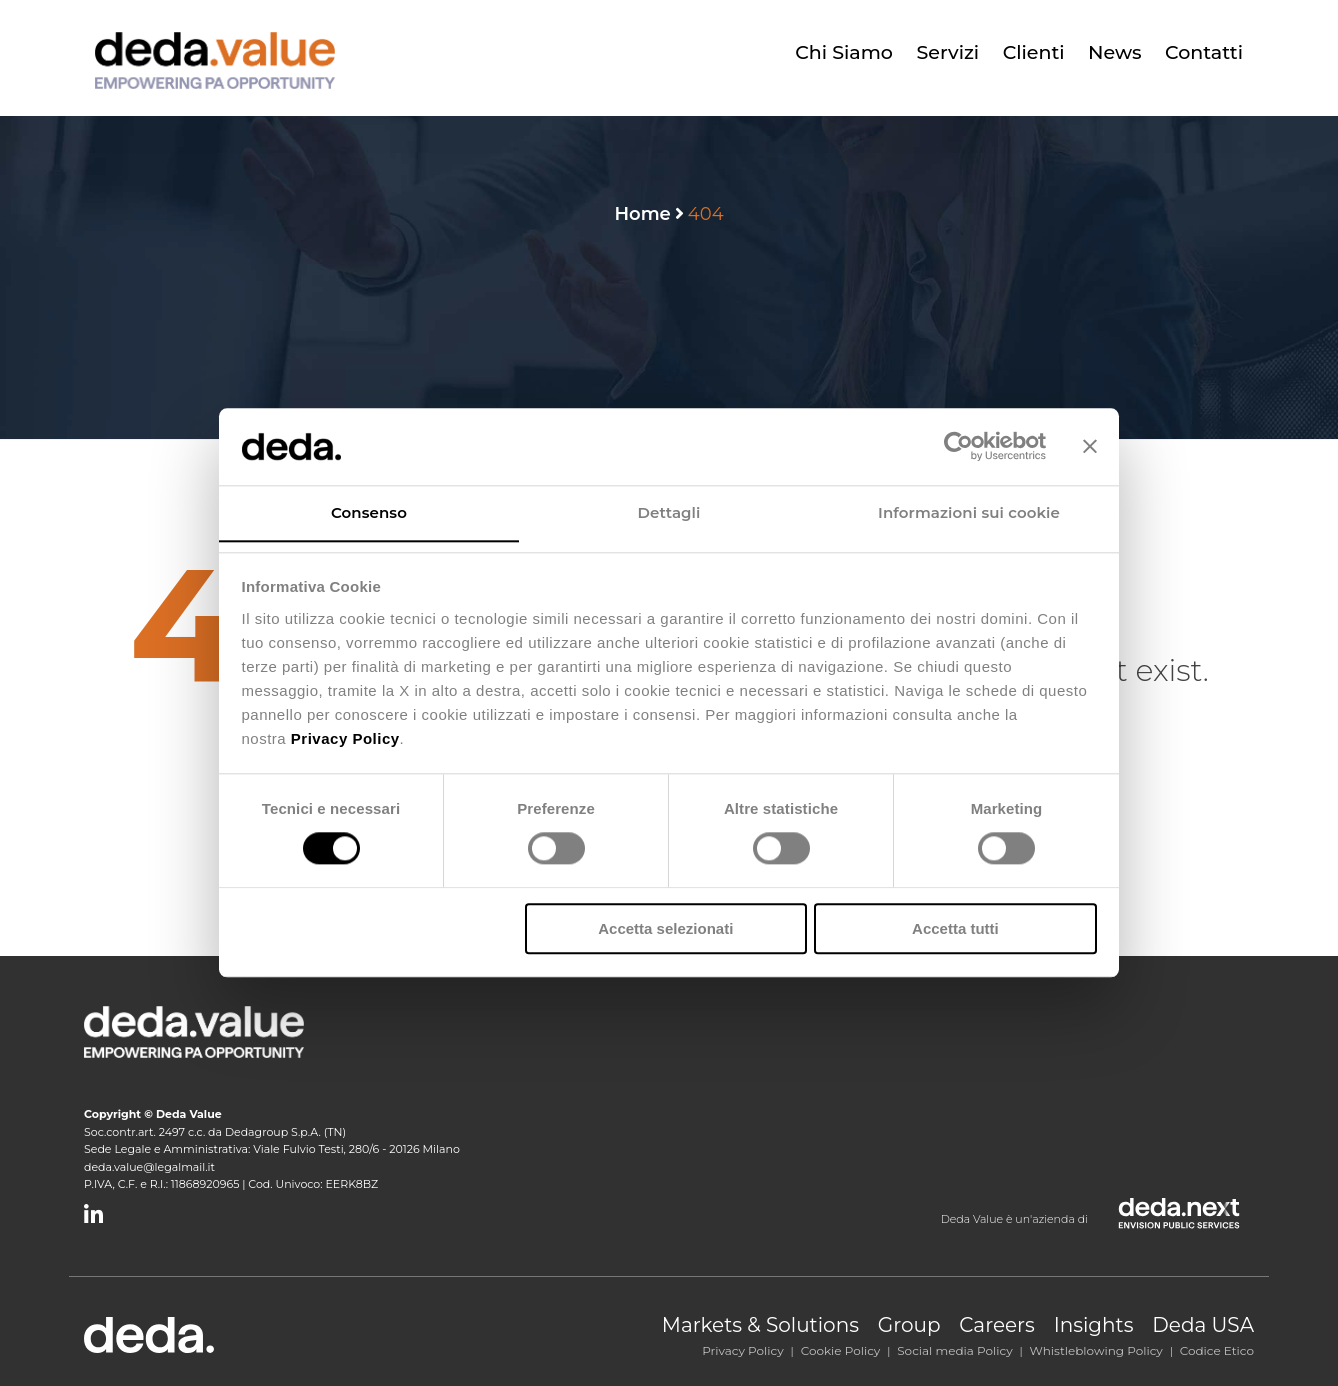 The height and width of the screenshot is (1386, 1338). I want to click on Privacy Policy, so click(743, 1350).